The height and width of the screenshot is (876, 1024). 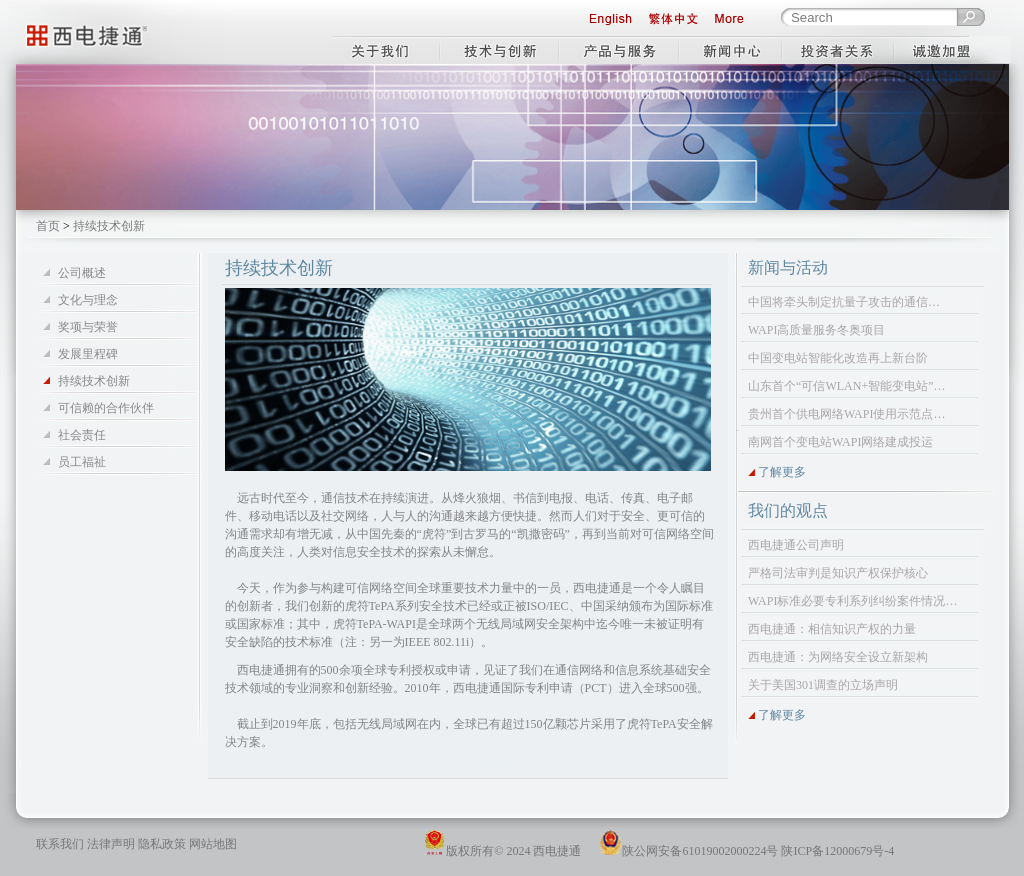 I want to click on 西电捷通公司声明, so click(x=796, y=545).